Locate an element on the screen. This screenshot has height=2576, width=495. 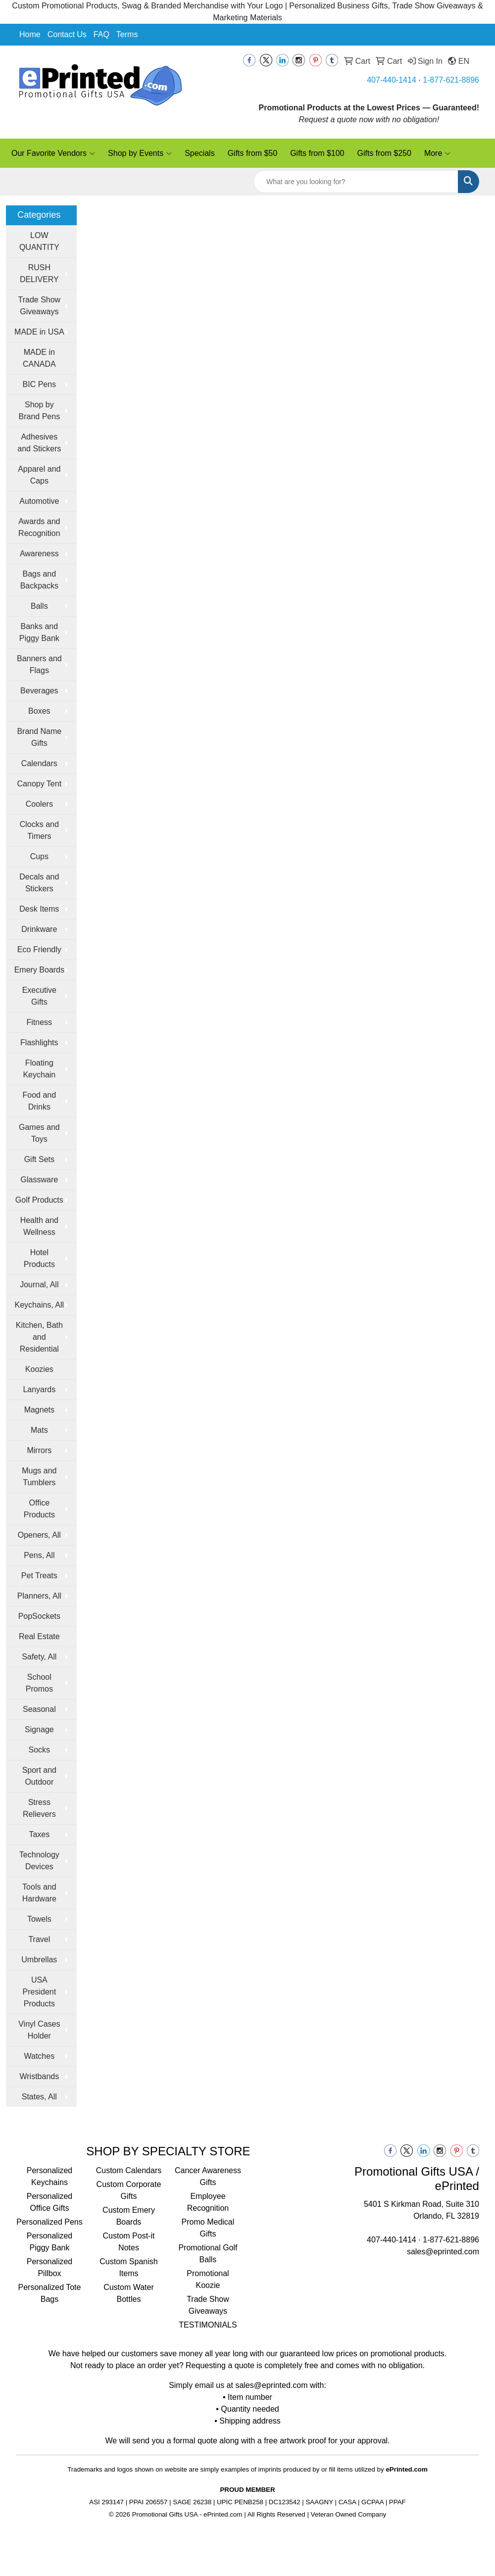
Brand Name Gifts is located at coordinates (39, 737).